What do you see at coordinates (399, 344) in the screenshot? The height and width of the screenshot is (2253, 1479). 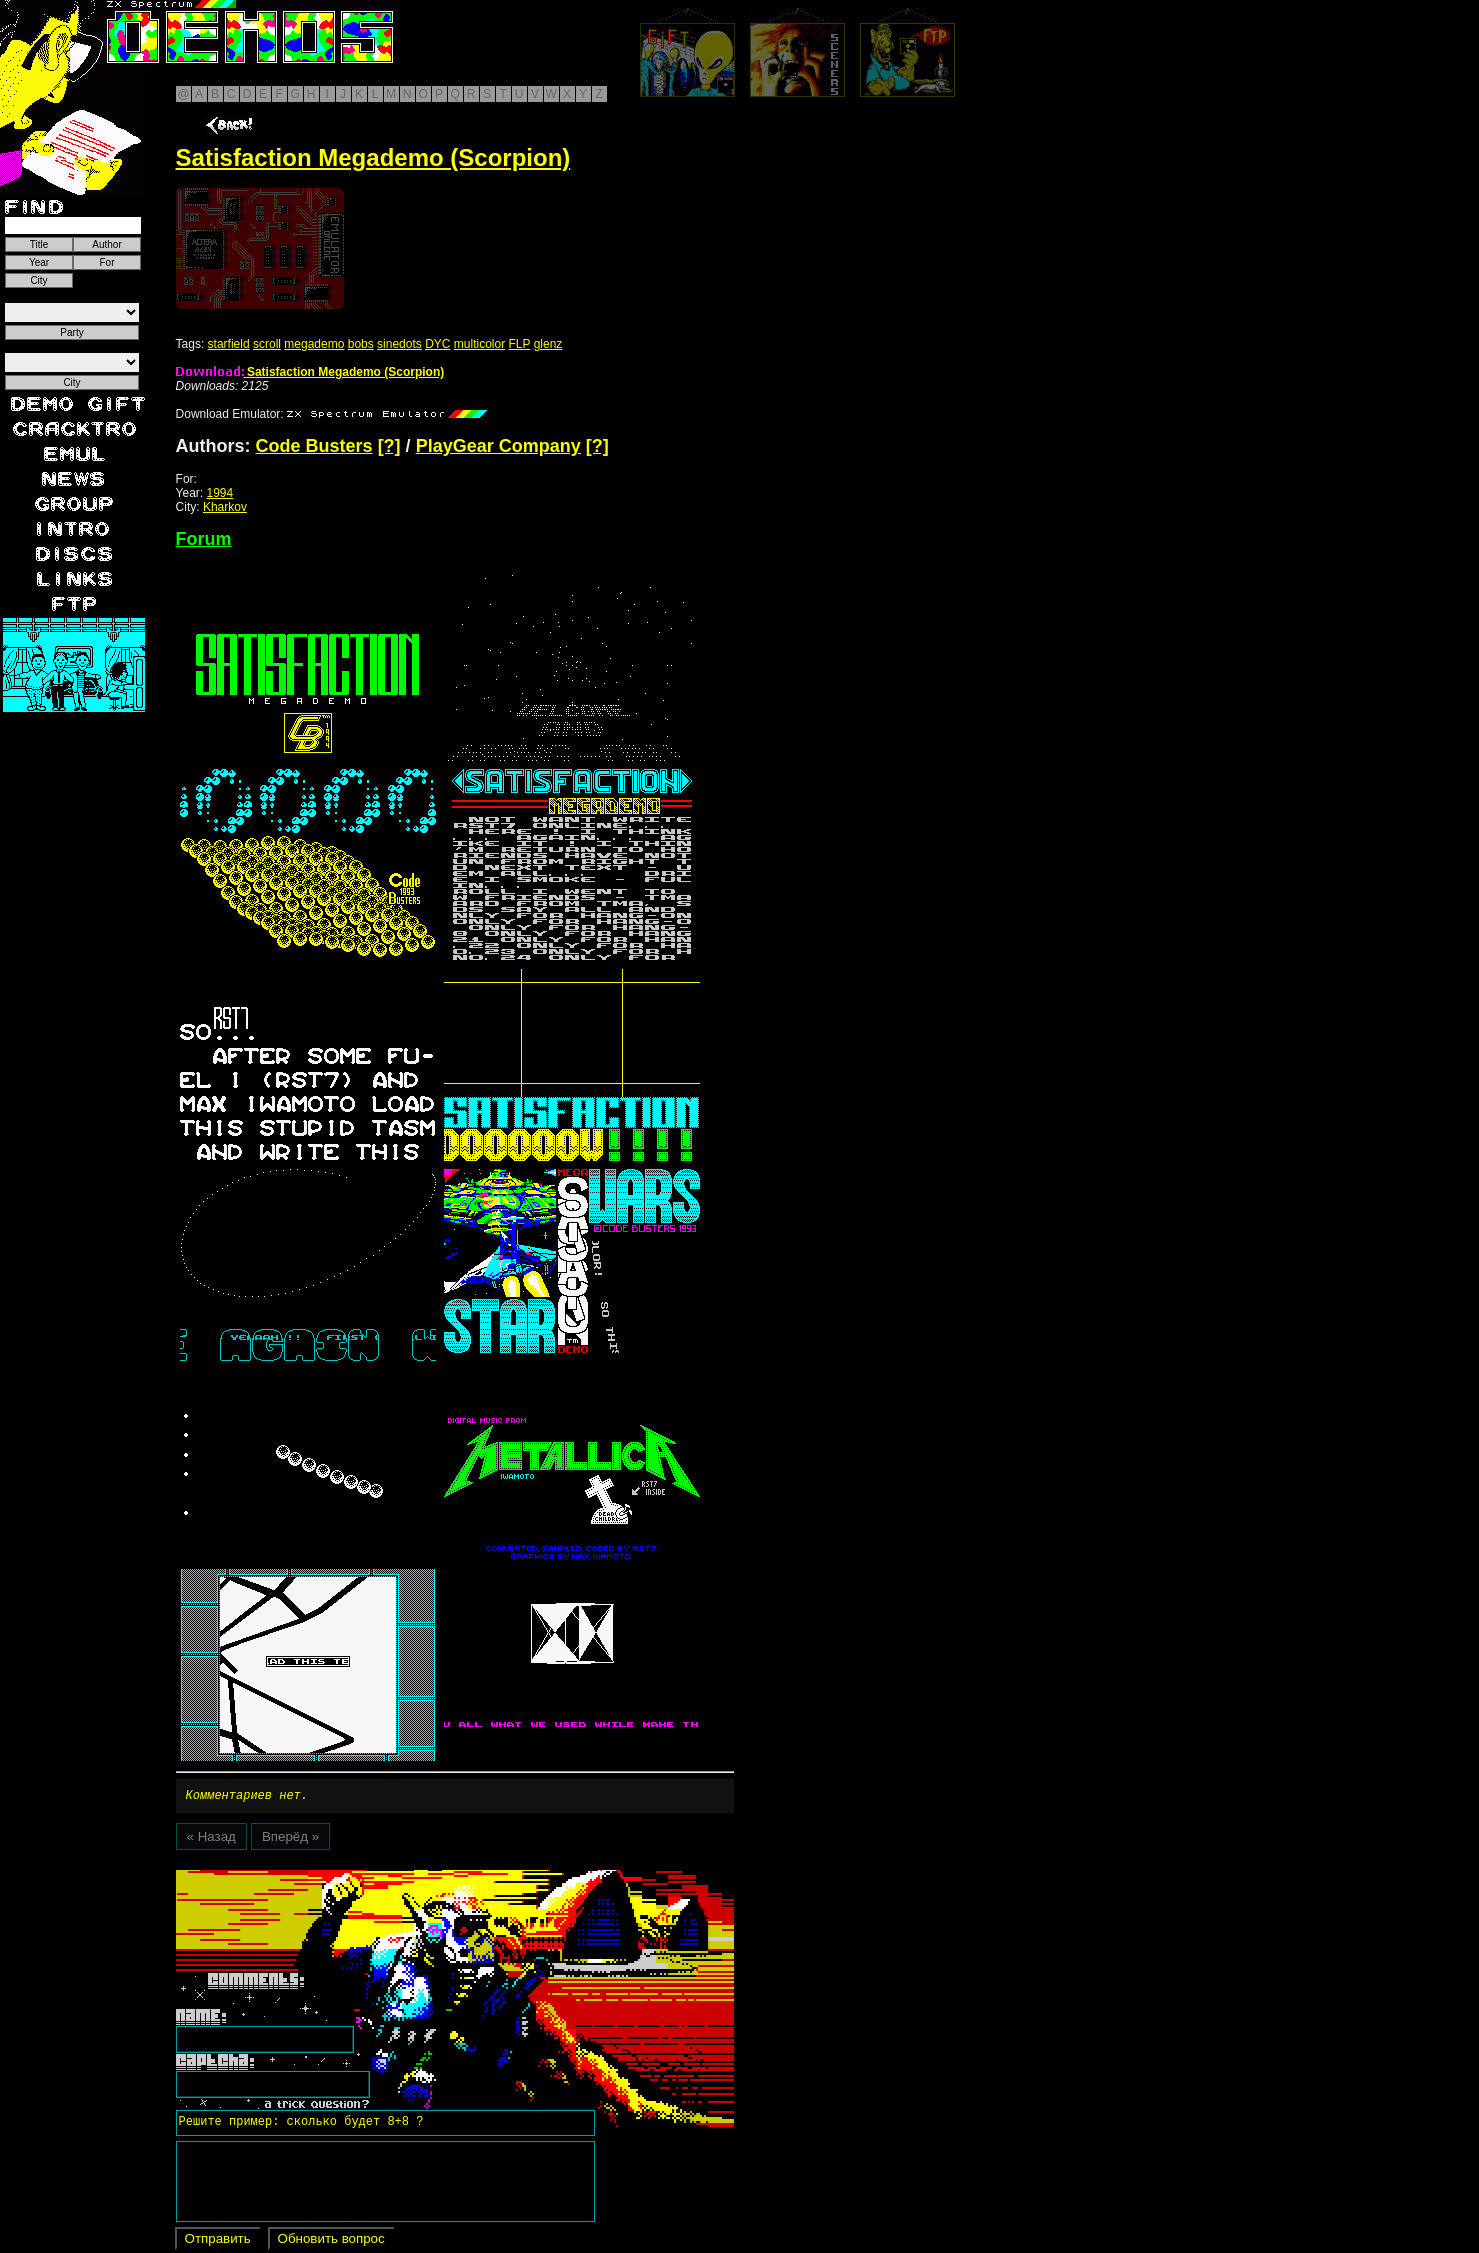 I see `sinedots` at bounding box center [399, 344].